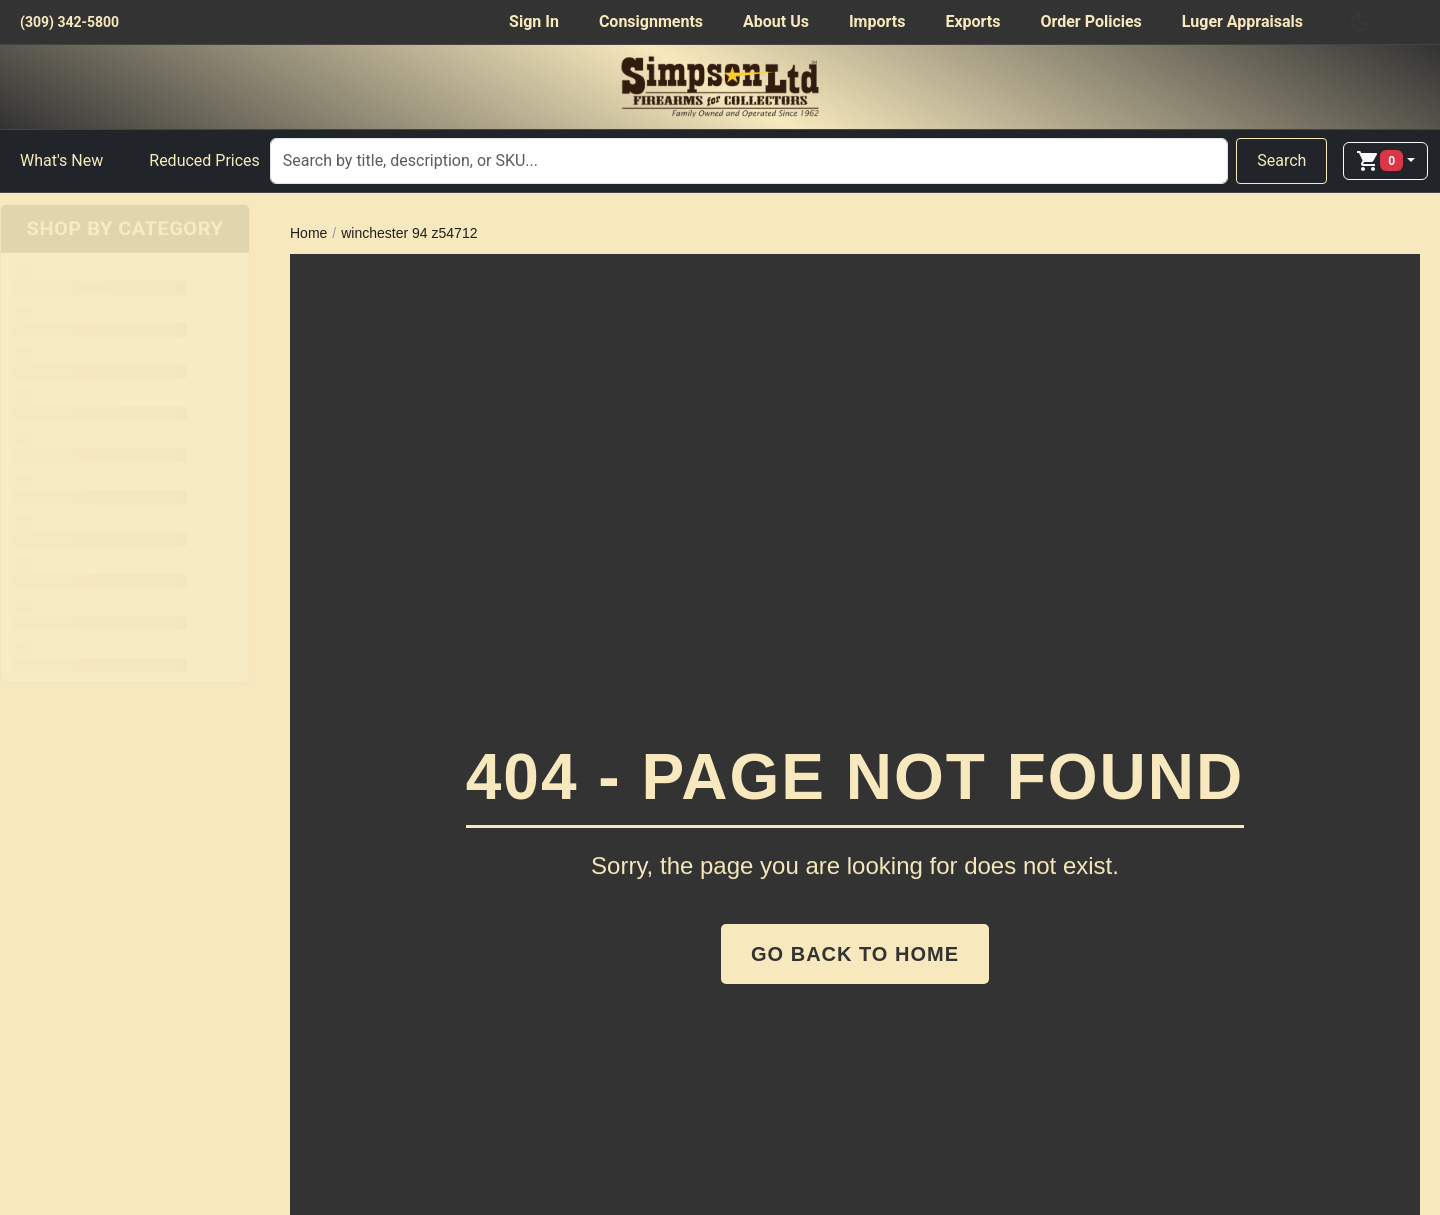 Image resolution: width=1440 pixels, height=1215 pixels. I want to click on Sign In, so click(534, 21).